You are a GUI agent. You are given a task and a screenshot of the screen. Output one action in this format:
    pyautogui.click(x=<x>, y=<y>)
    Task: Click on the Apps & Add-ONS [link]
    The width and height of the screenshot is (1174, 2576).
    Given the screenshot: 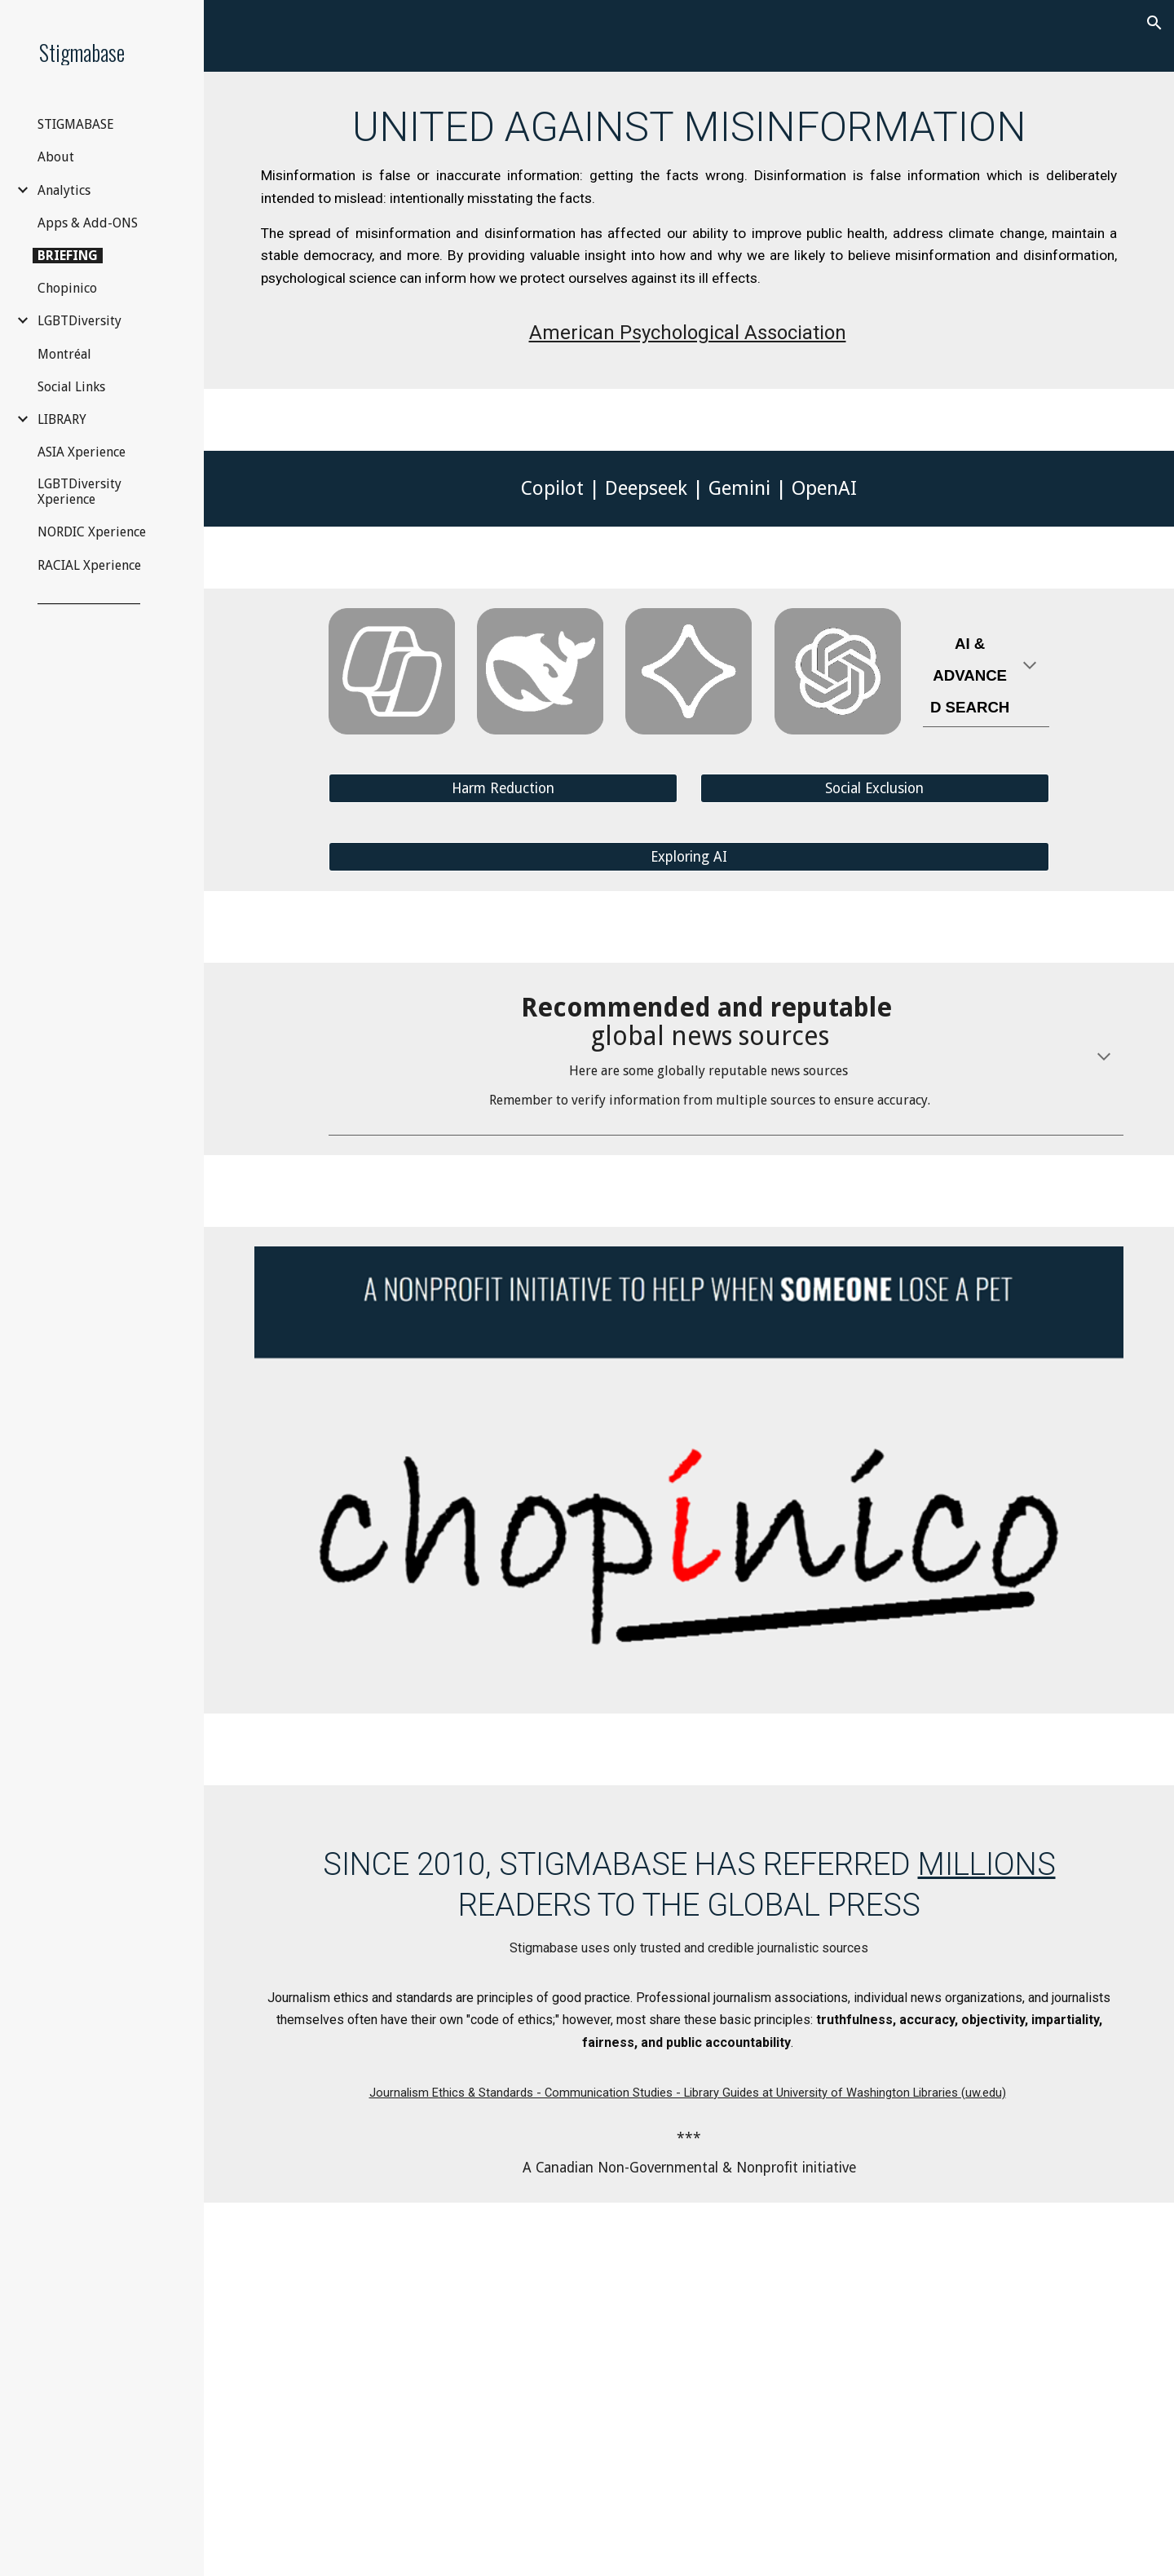 What is the action you would take?
    pyautogui.click(x=88, y=223)
    